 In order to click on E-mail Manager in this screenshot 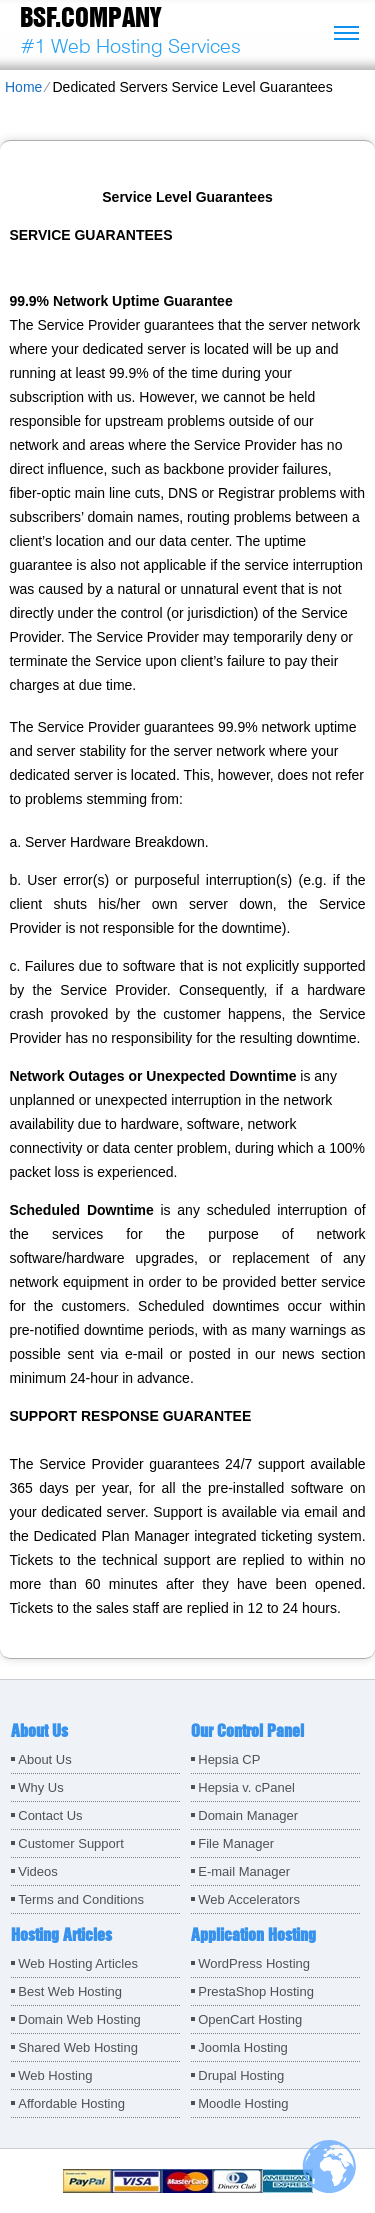, I will do `click(244, 1871)`.